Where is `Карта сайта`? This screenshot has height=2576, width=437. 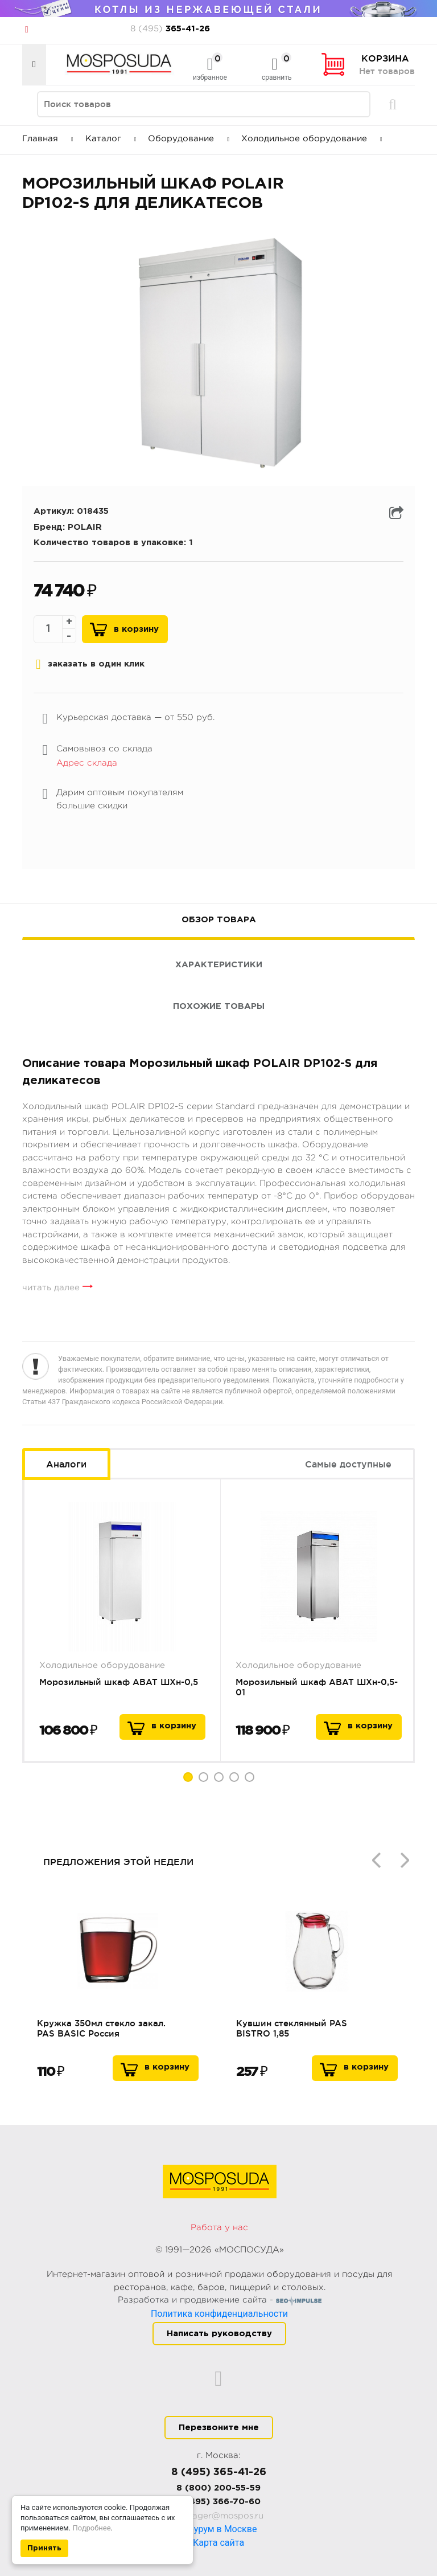 Карта сайта is located at coordinates (218, 2542).